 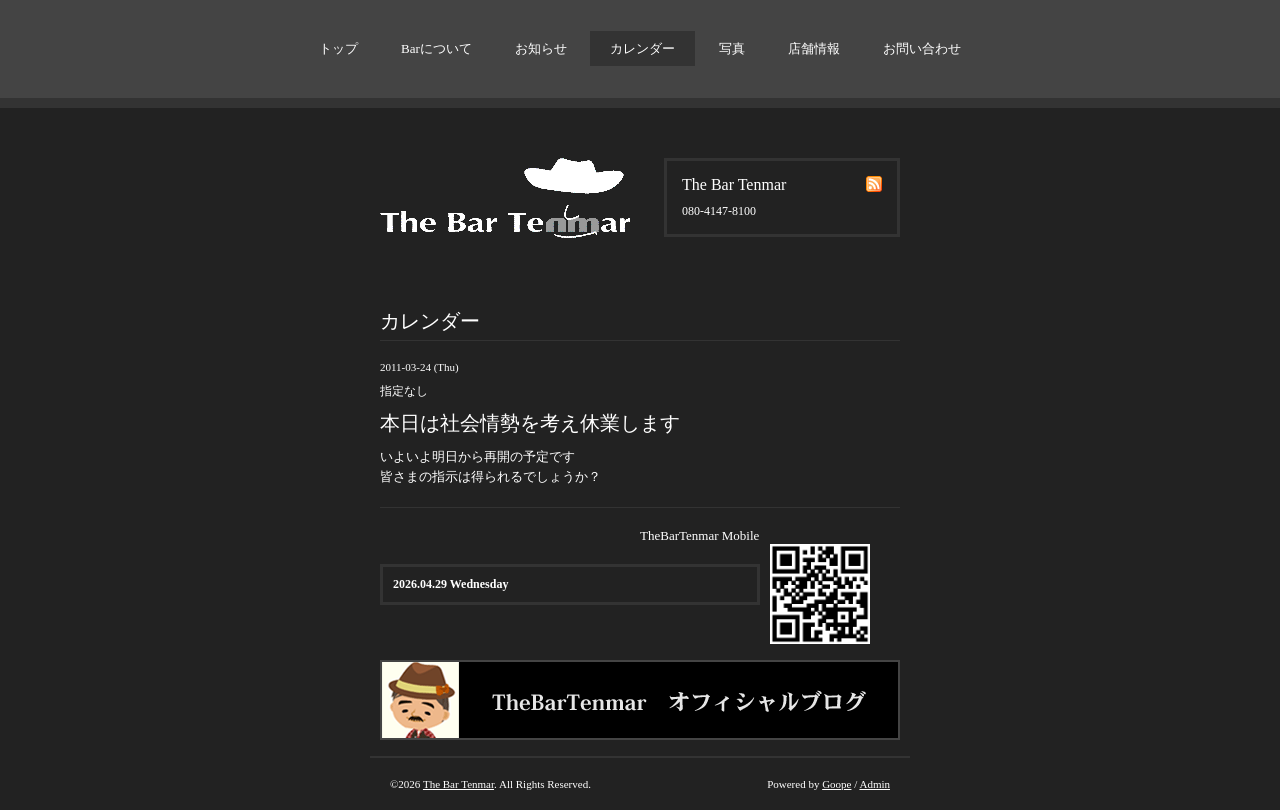 I want to click on The Bar Tenmar, so click(x=458, y=784).